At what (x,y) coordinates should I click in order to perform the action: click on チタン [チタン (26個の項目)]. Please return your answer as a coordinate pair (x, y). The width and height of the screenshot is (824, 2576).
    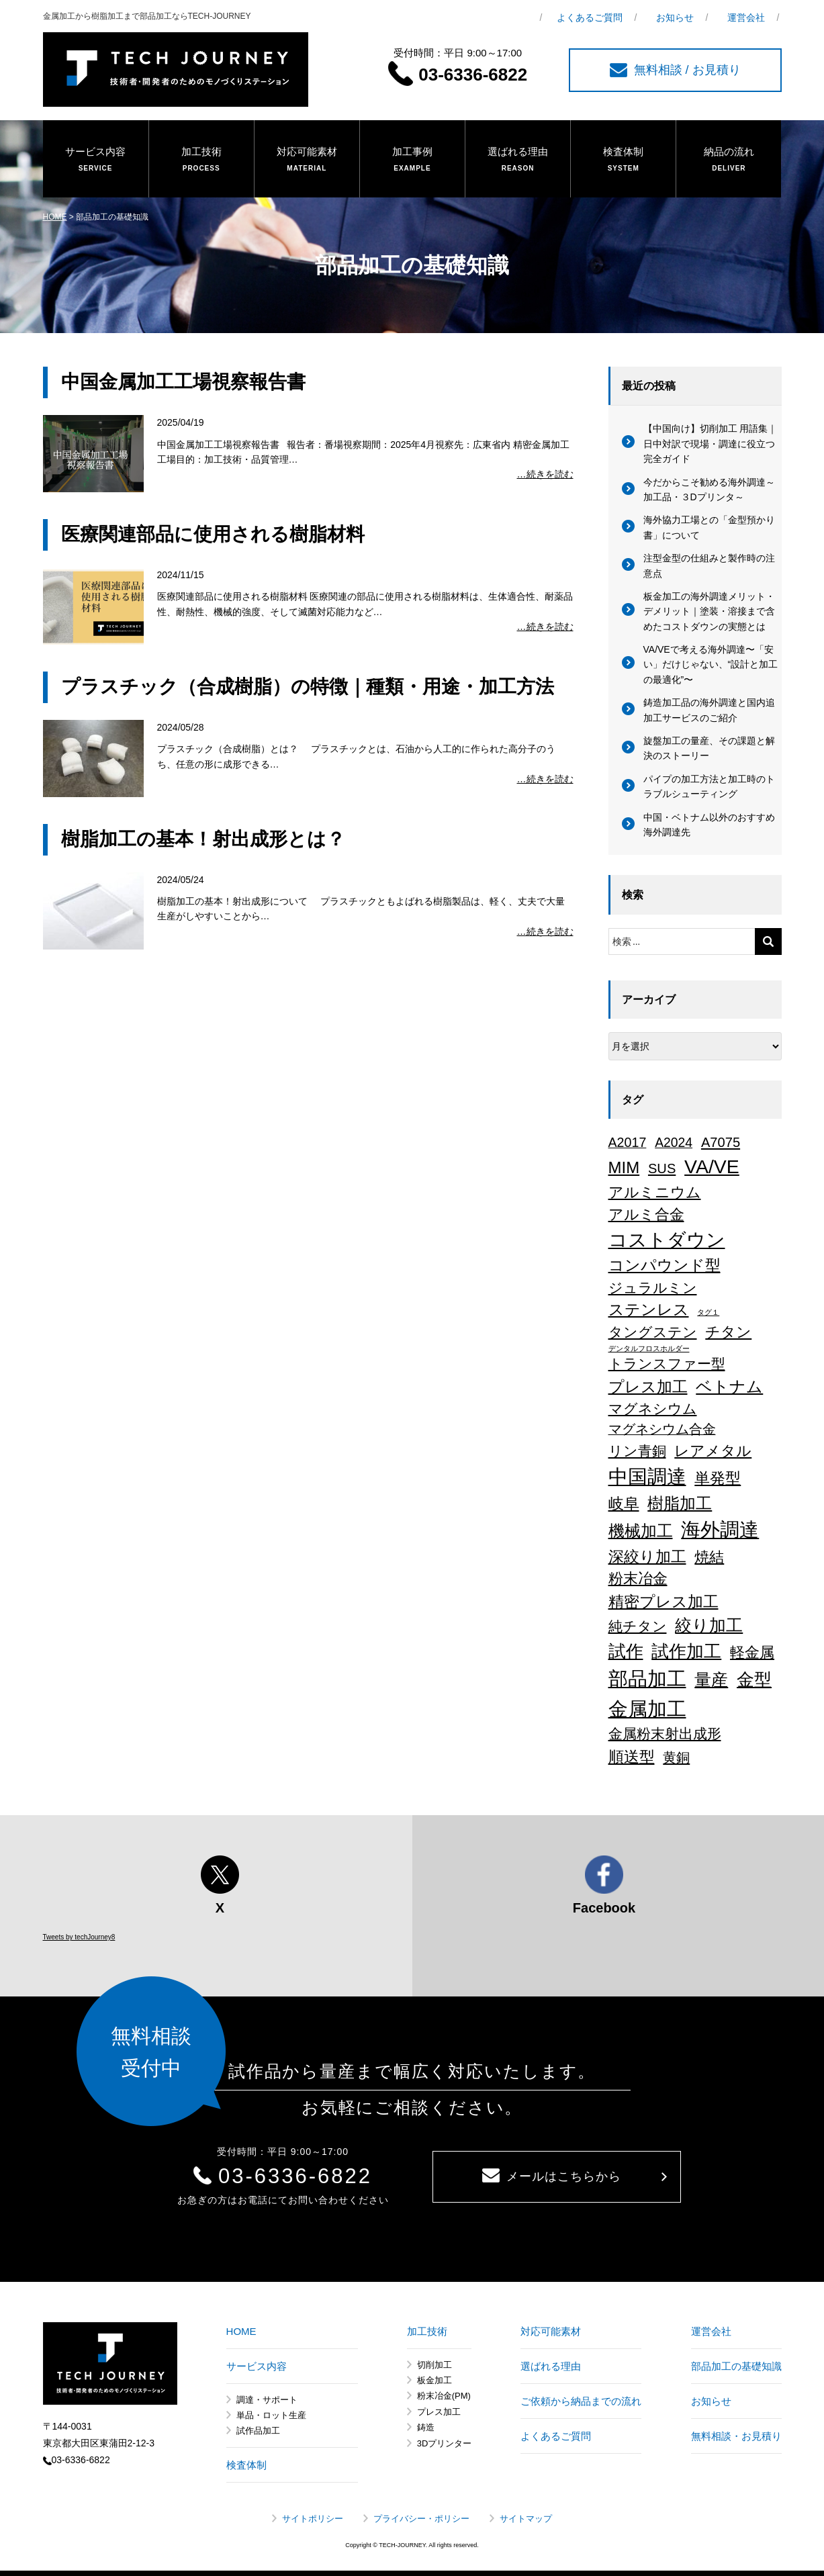
    Looking at the image, I should click on (728, 1332).